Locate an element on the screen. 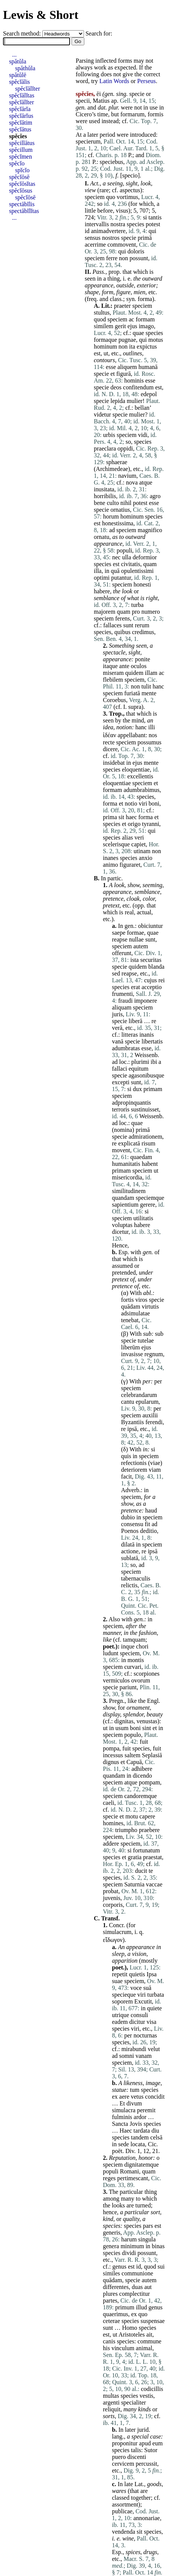 Image resolution: width=174 pixels, height=2576 pixels. his is located at coordinates (106, 2348).